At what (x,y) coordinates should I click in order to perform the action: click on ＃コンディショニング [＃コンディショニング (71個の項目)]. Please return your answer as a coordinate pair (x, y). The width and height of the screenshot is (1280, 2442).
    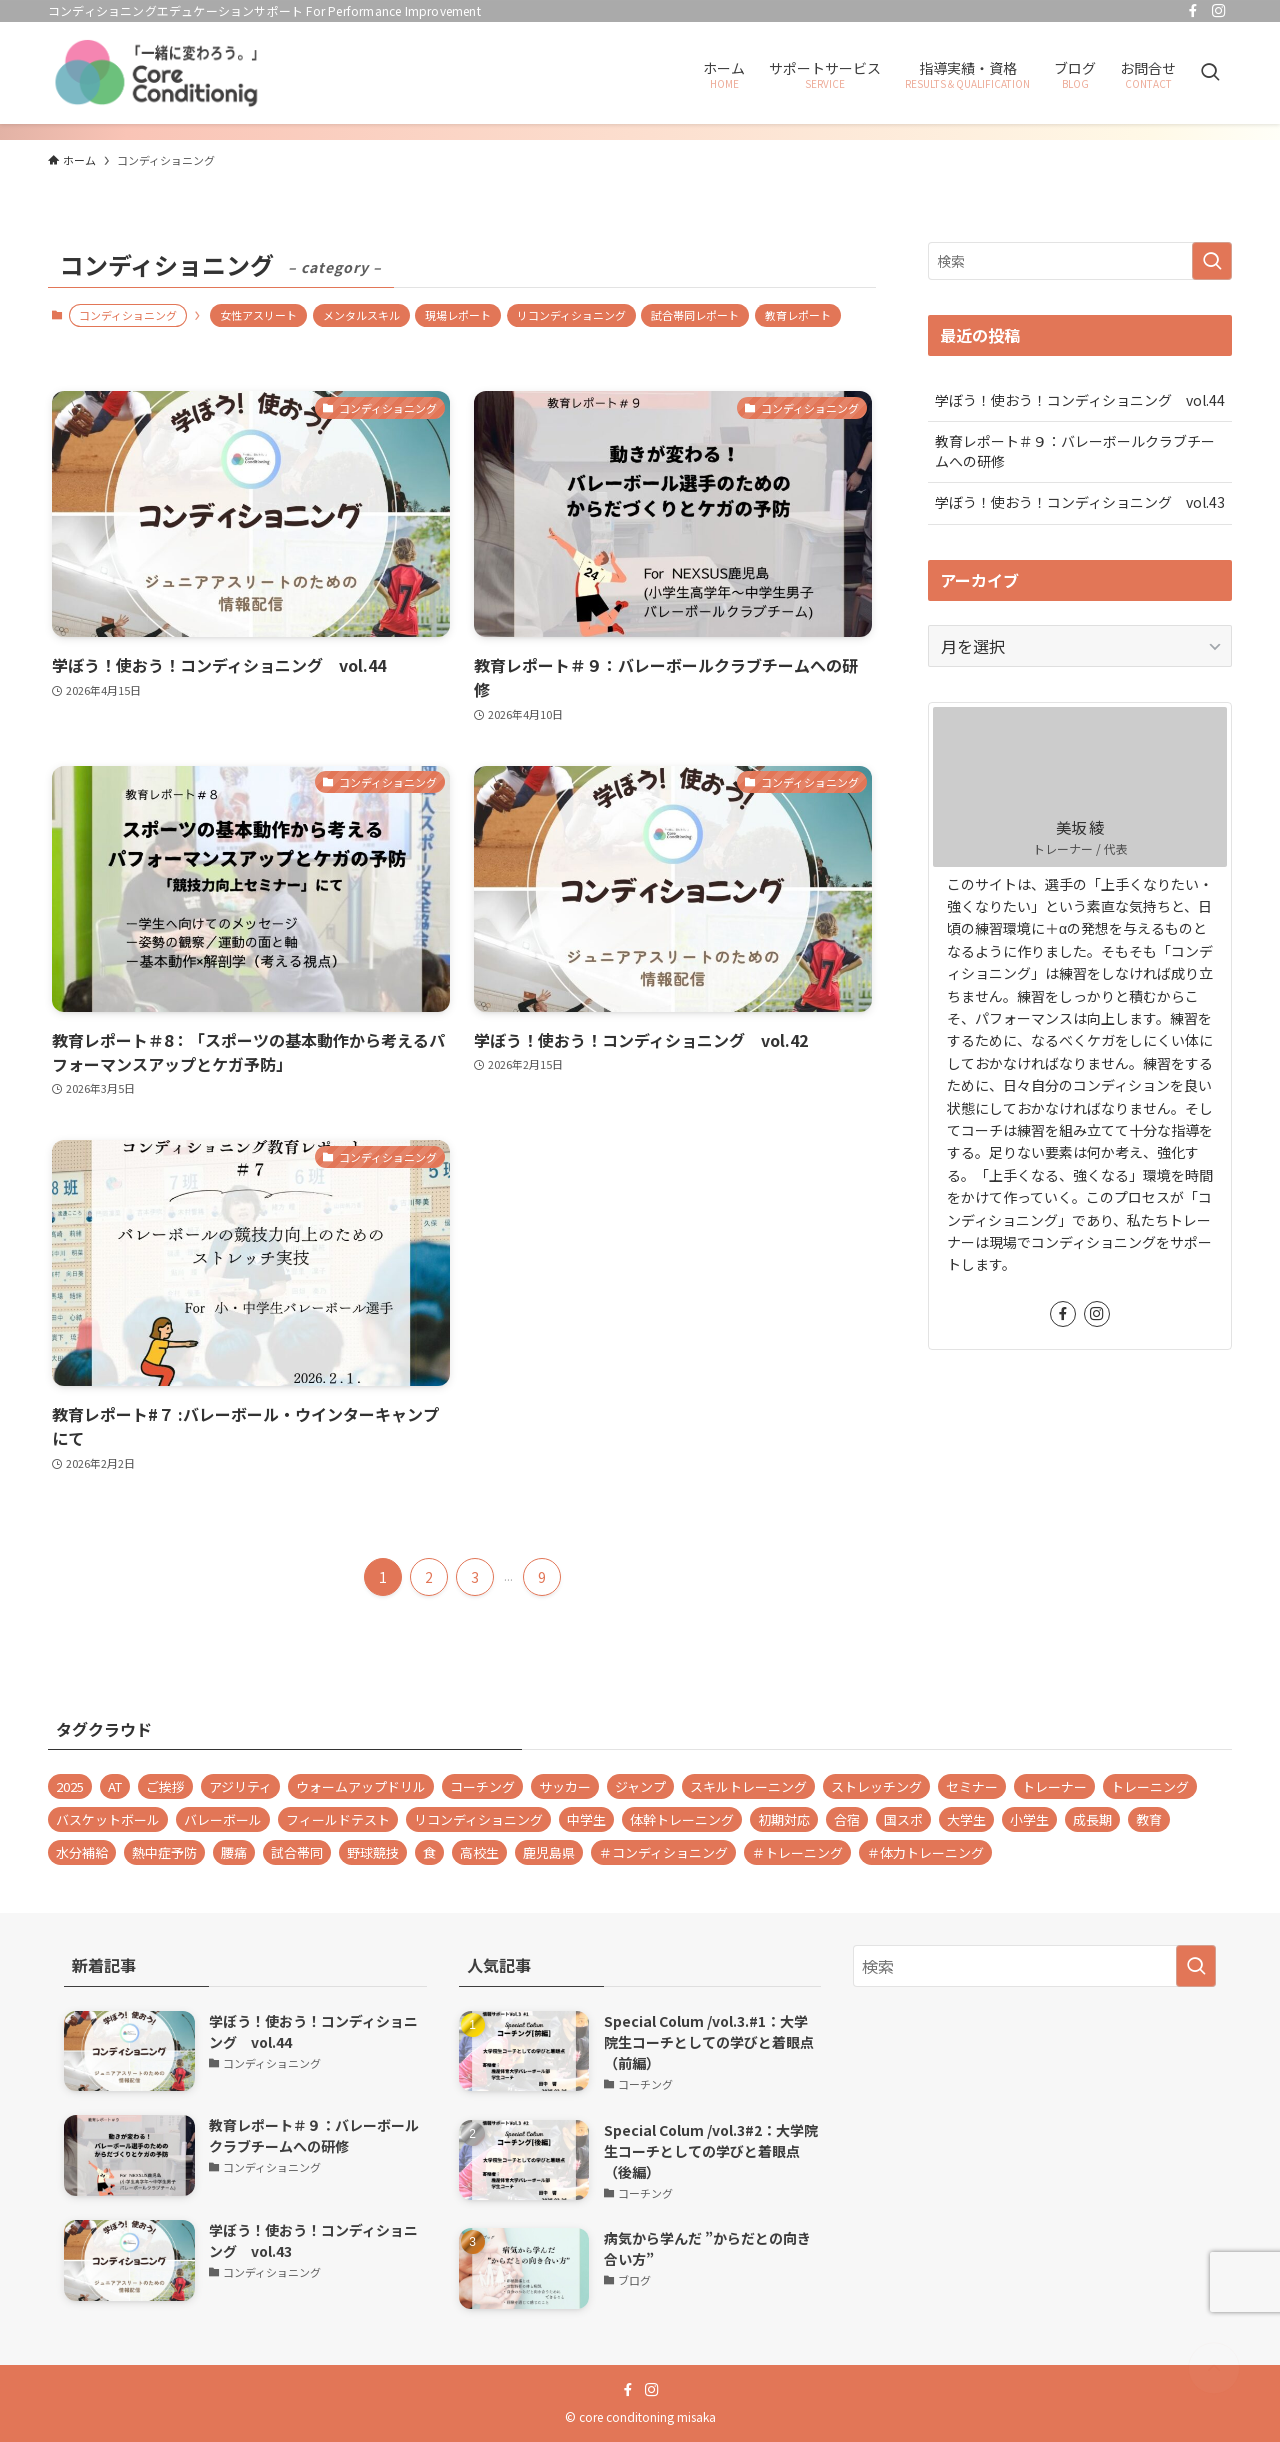
    Looking at the image, I should click on (663, 1852).